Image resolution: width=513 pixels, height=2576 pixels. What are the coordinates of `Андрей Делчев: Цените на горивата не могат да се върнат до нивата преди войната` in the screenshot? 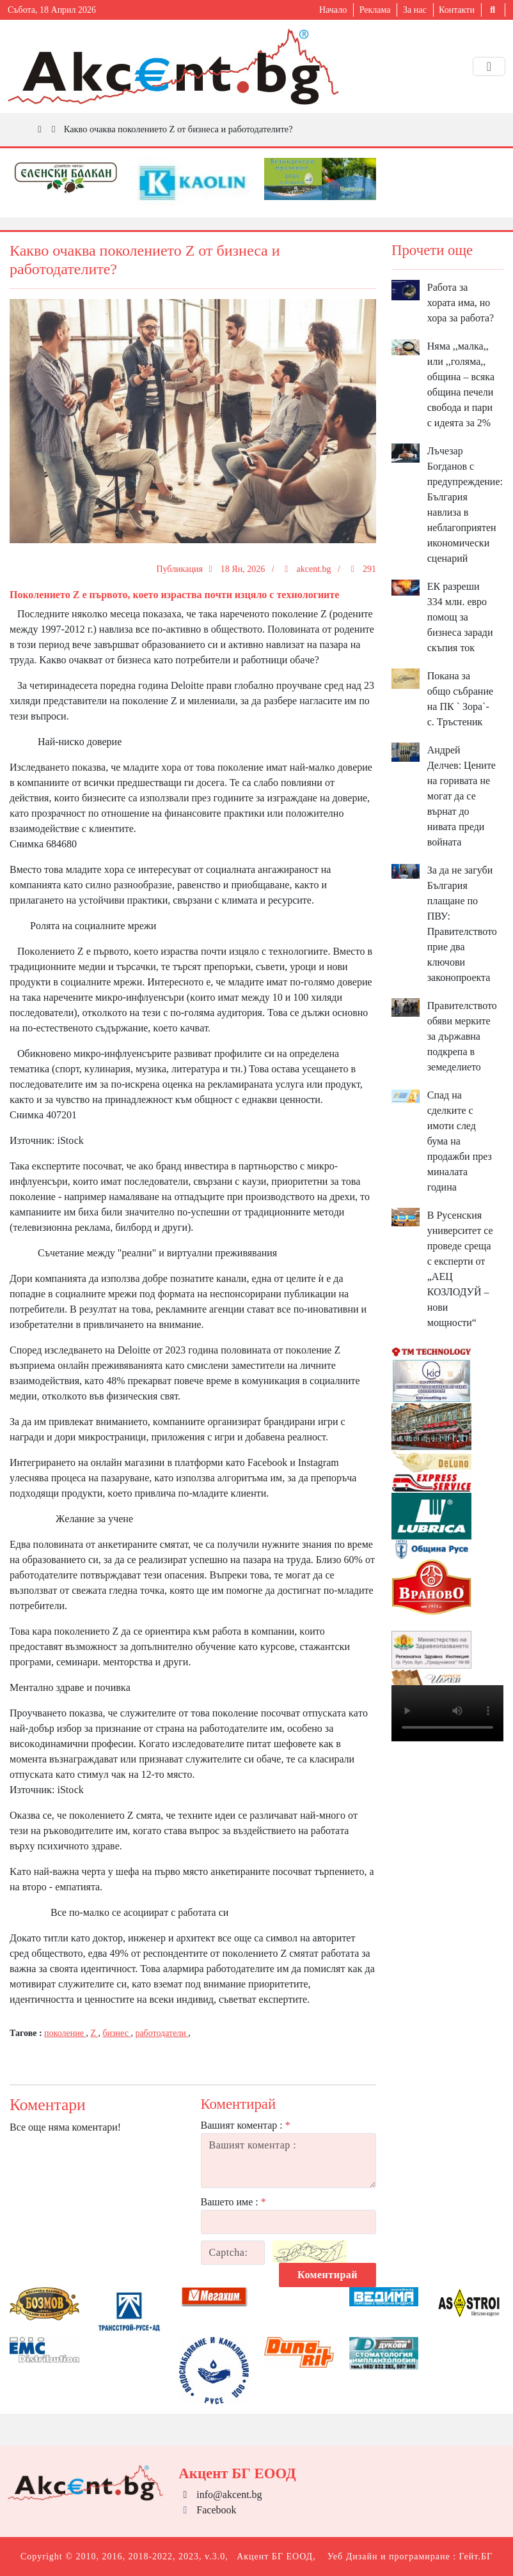 It's located at (461, 795).